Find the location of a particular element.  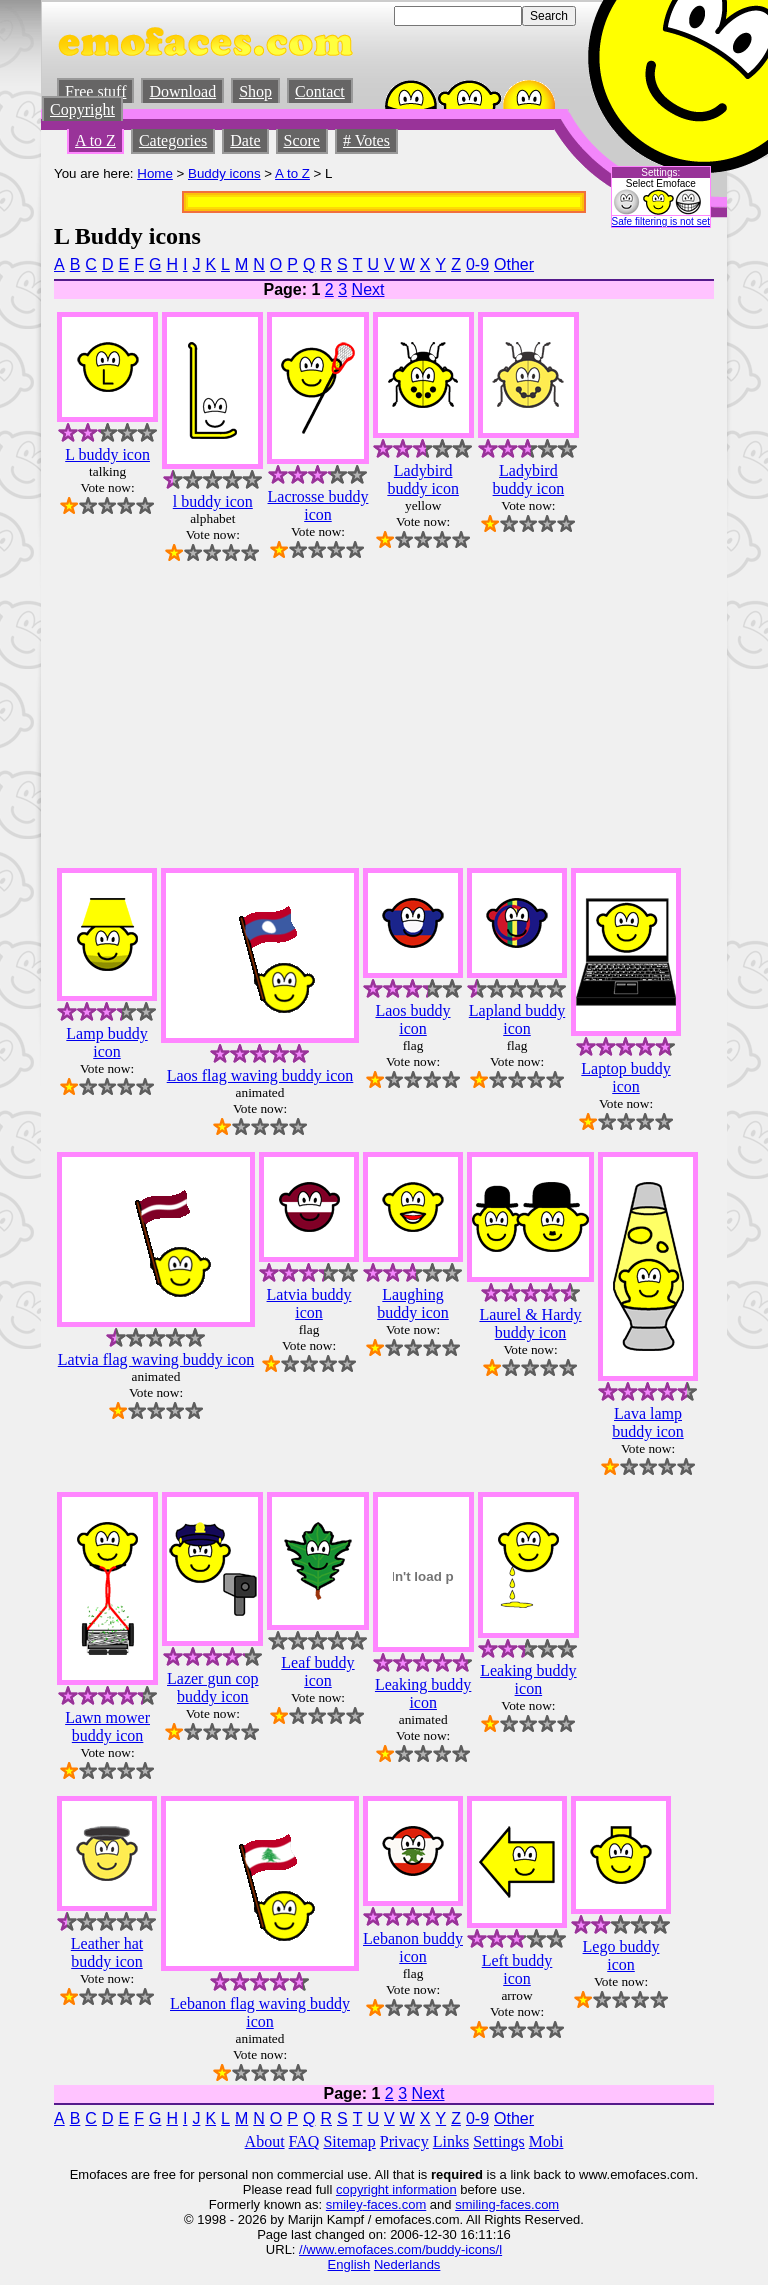

Score is located at coordinates (302, 140).